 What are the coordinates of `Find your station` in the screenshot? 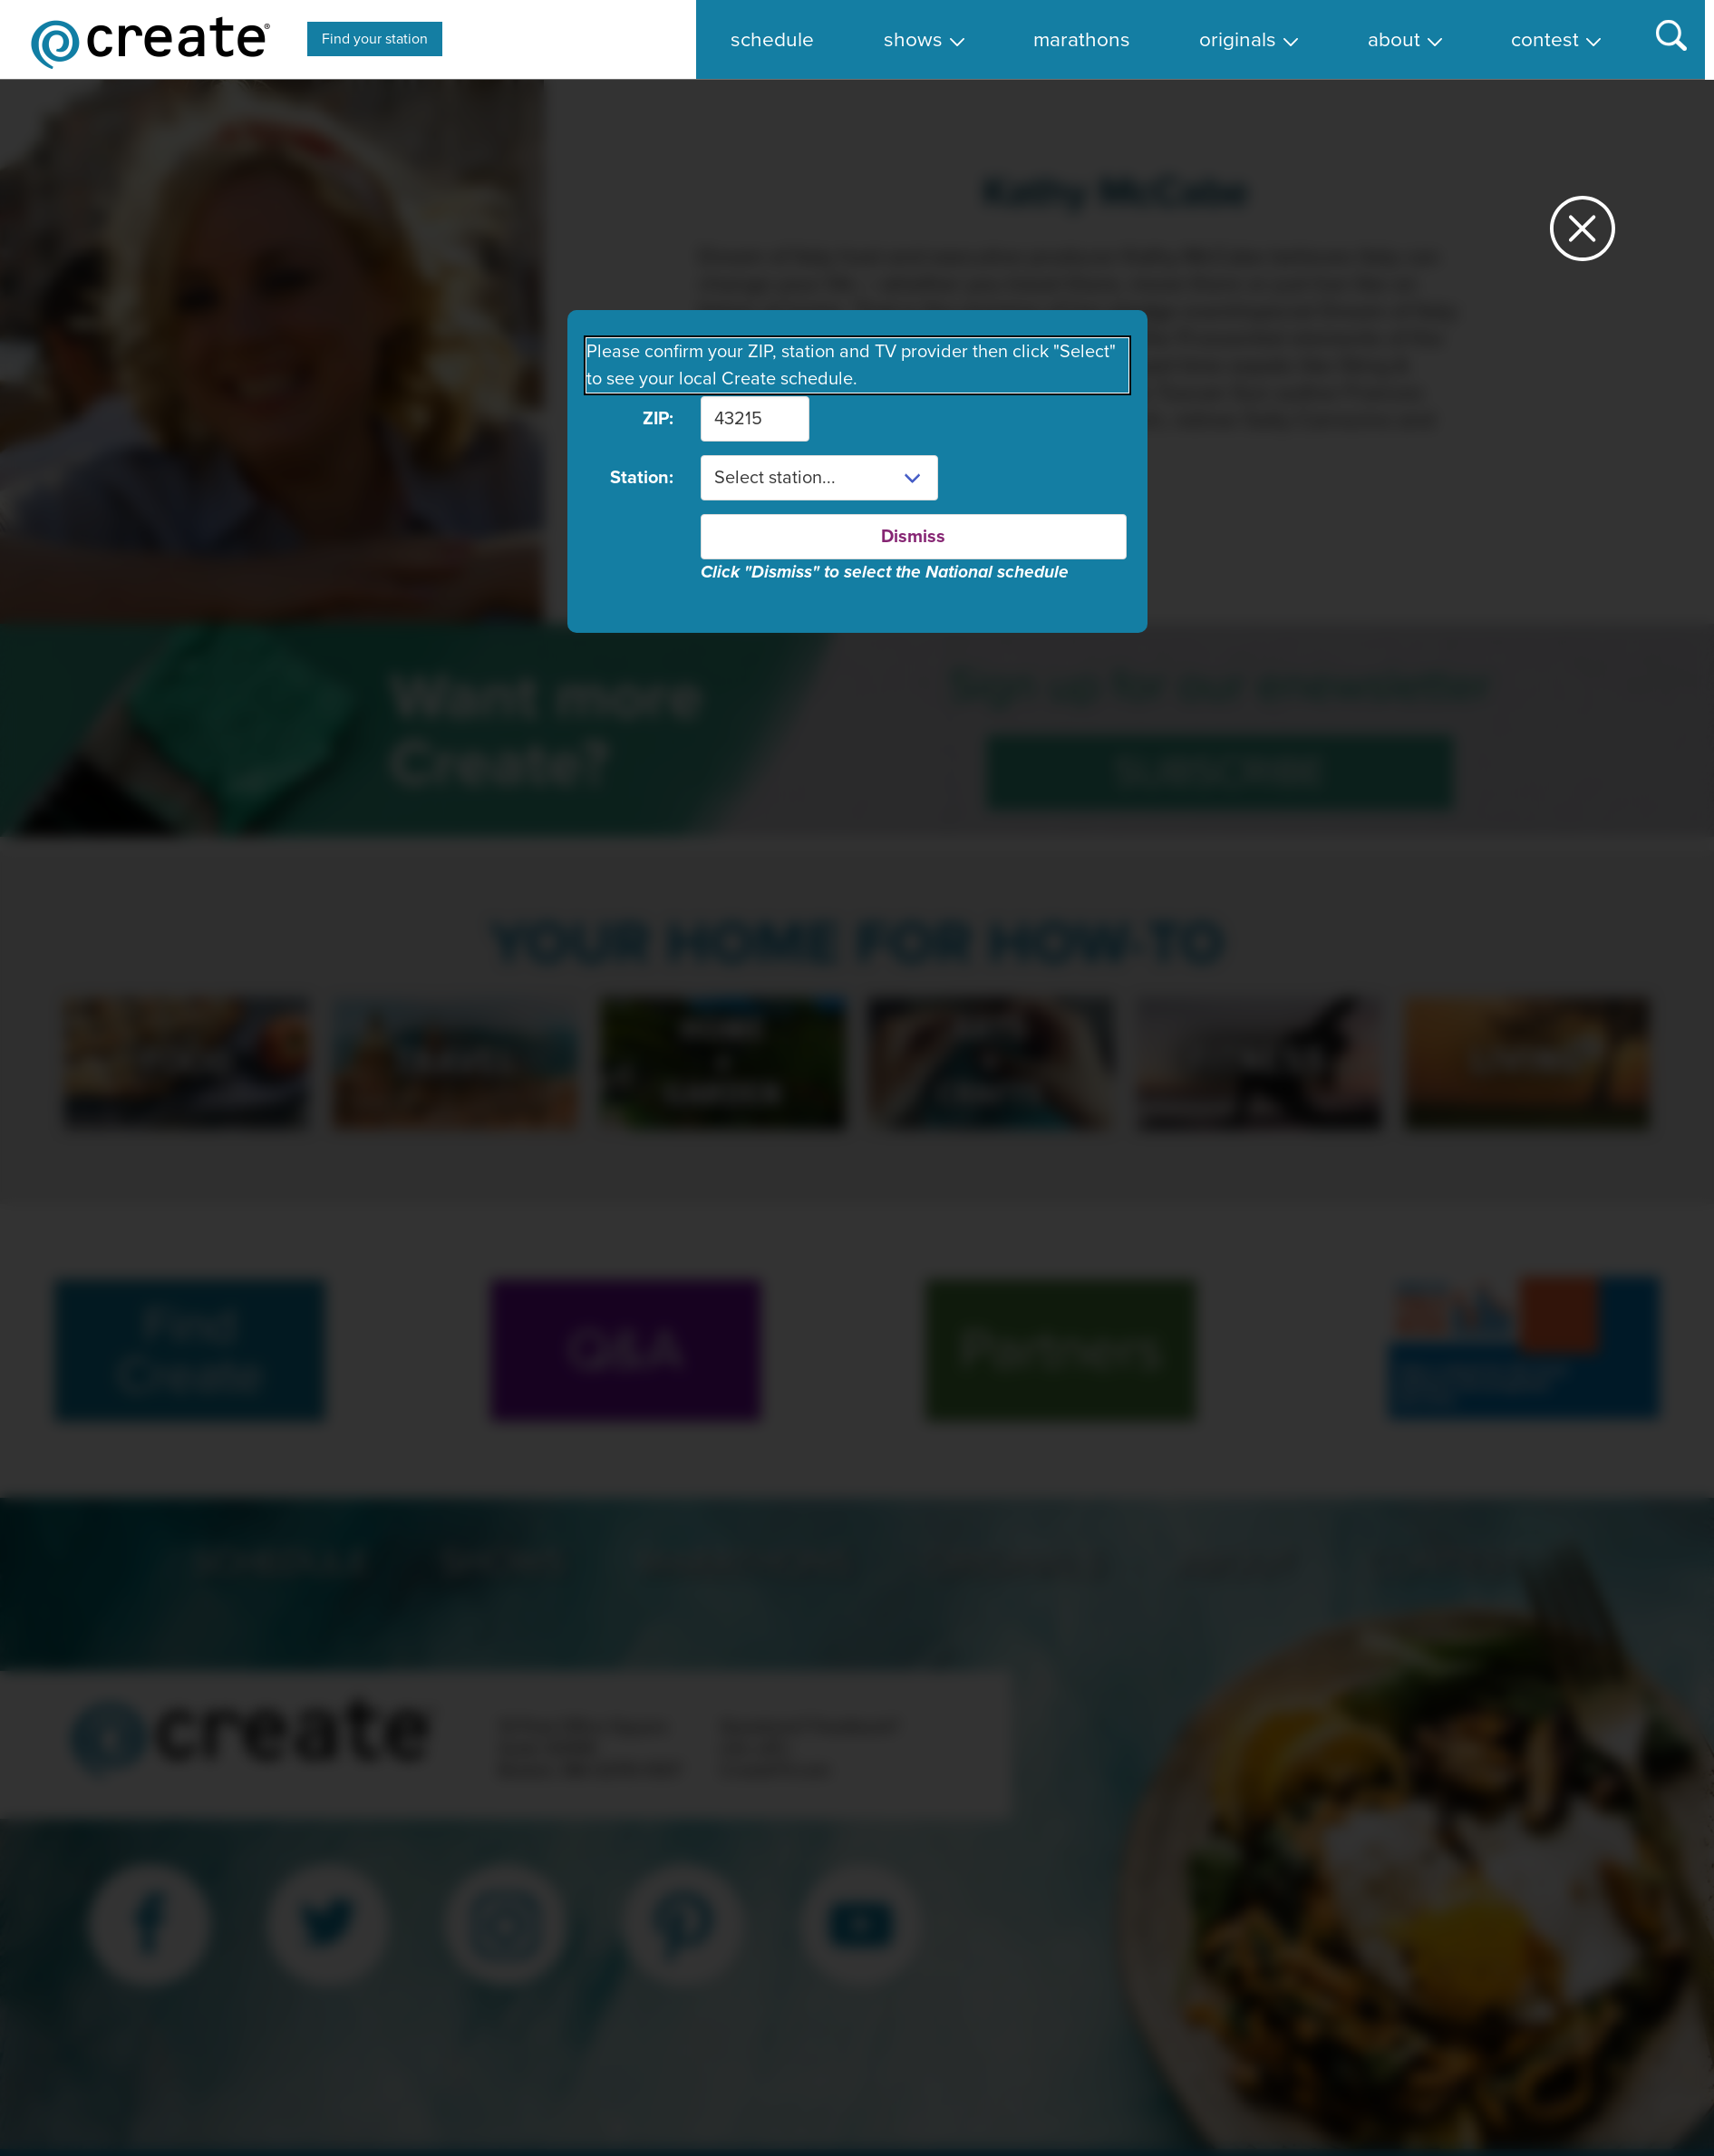 It's located at (375, 39).